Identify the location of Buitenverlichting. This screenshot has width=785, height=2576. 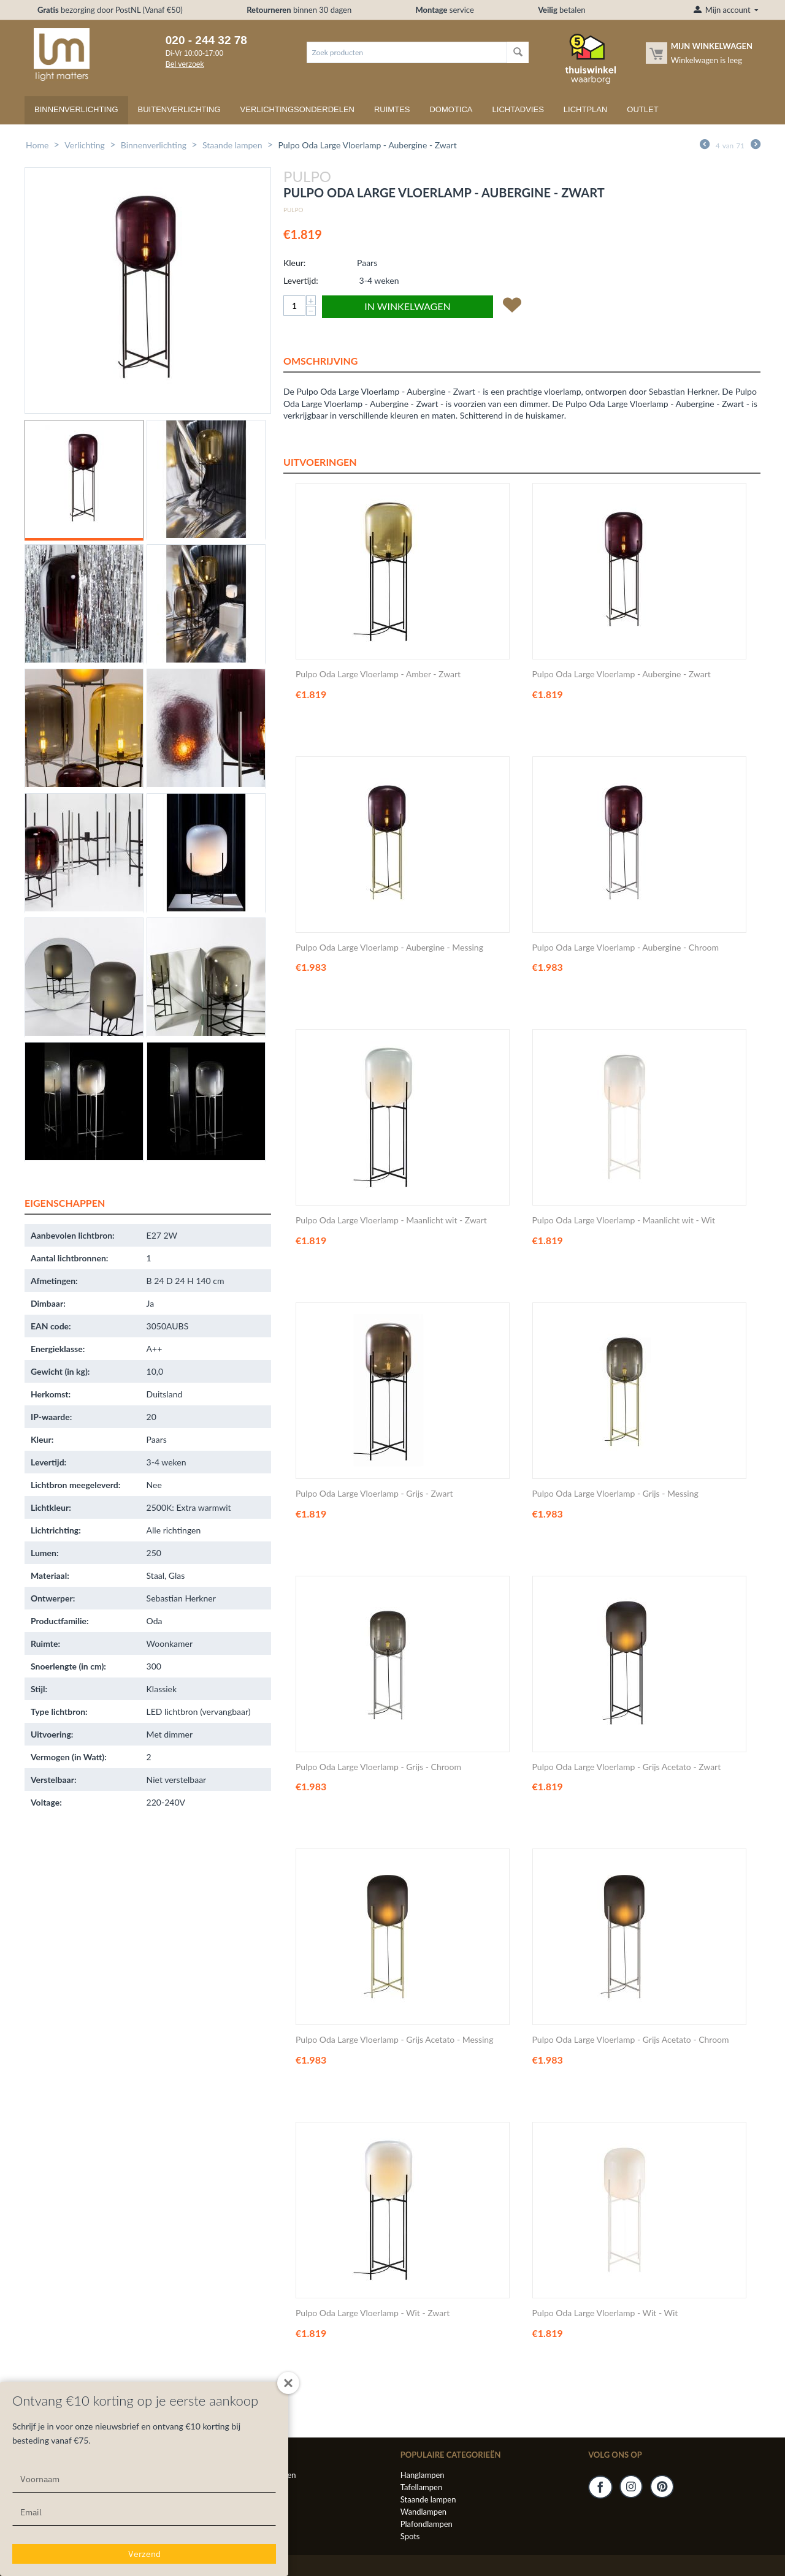
(179, 109).